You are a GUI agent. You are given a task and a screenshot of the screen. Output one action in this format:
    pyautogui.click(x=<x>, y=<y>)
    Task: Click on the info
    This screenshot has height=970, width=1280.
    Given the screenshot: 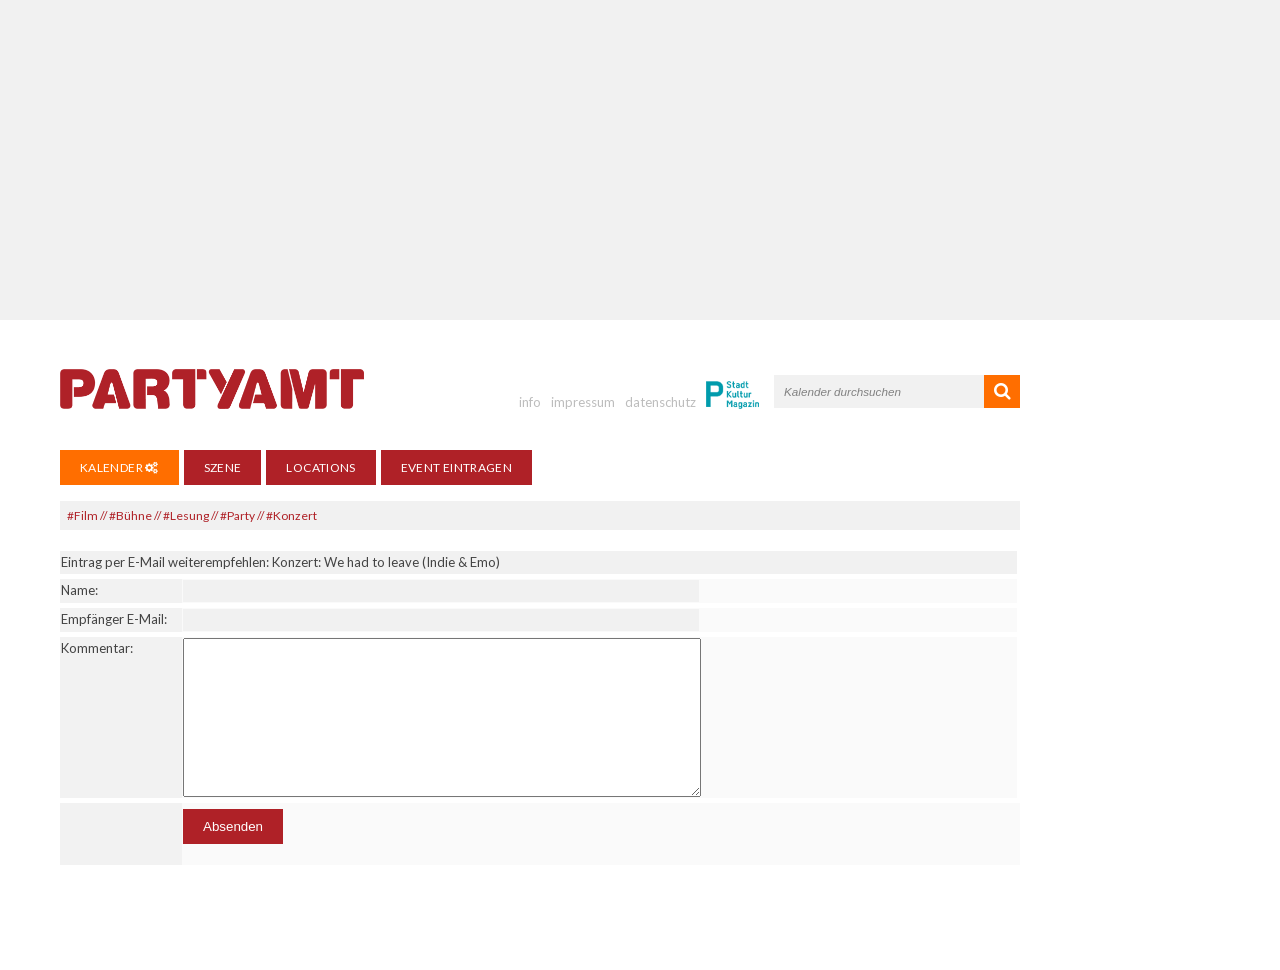 What is the action you would take?
    pyautogui.click(x=530, y=402)
    